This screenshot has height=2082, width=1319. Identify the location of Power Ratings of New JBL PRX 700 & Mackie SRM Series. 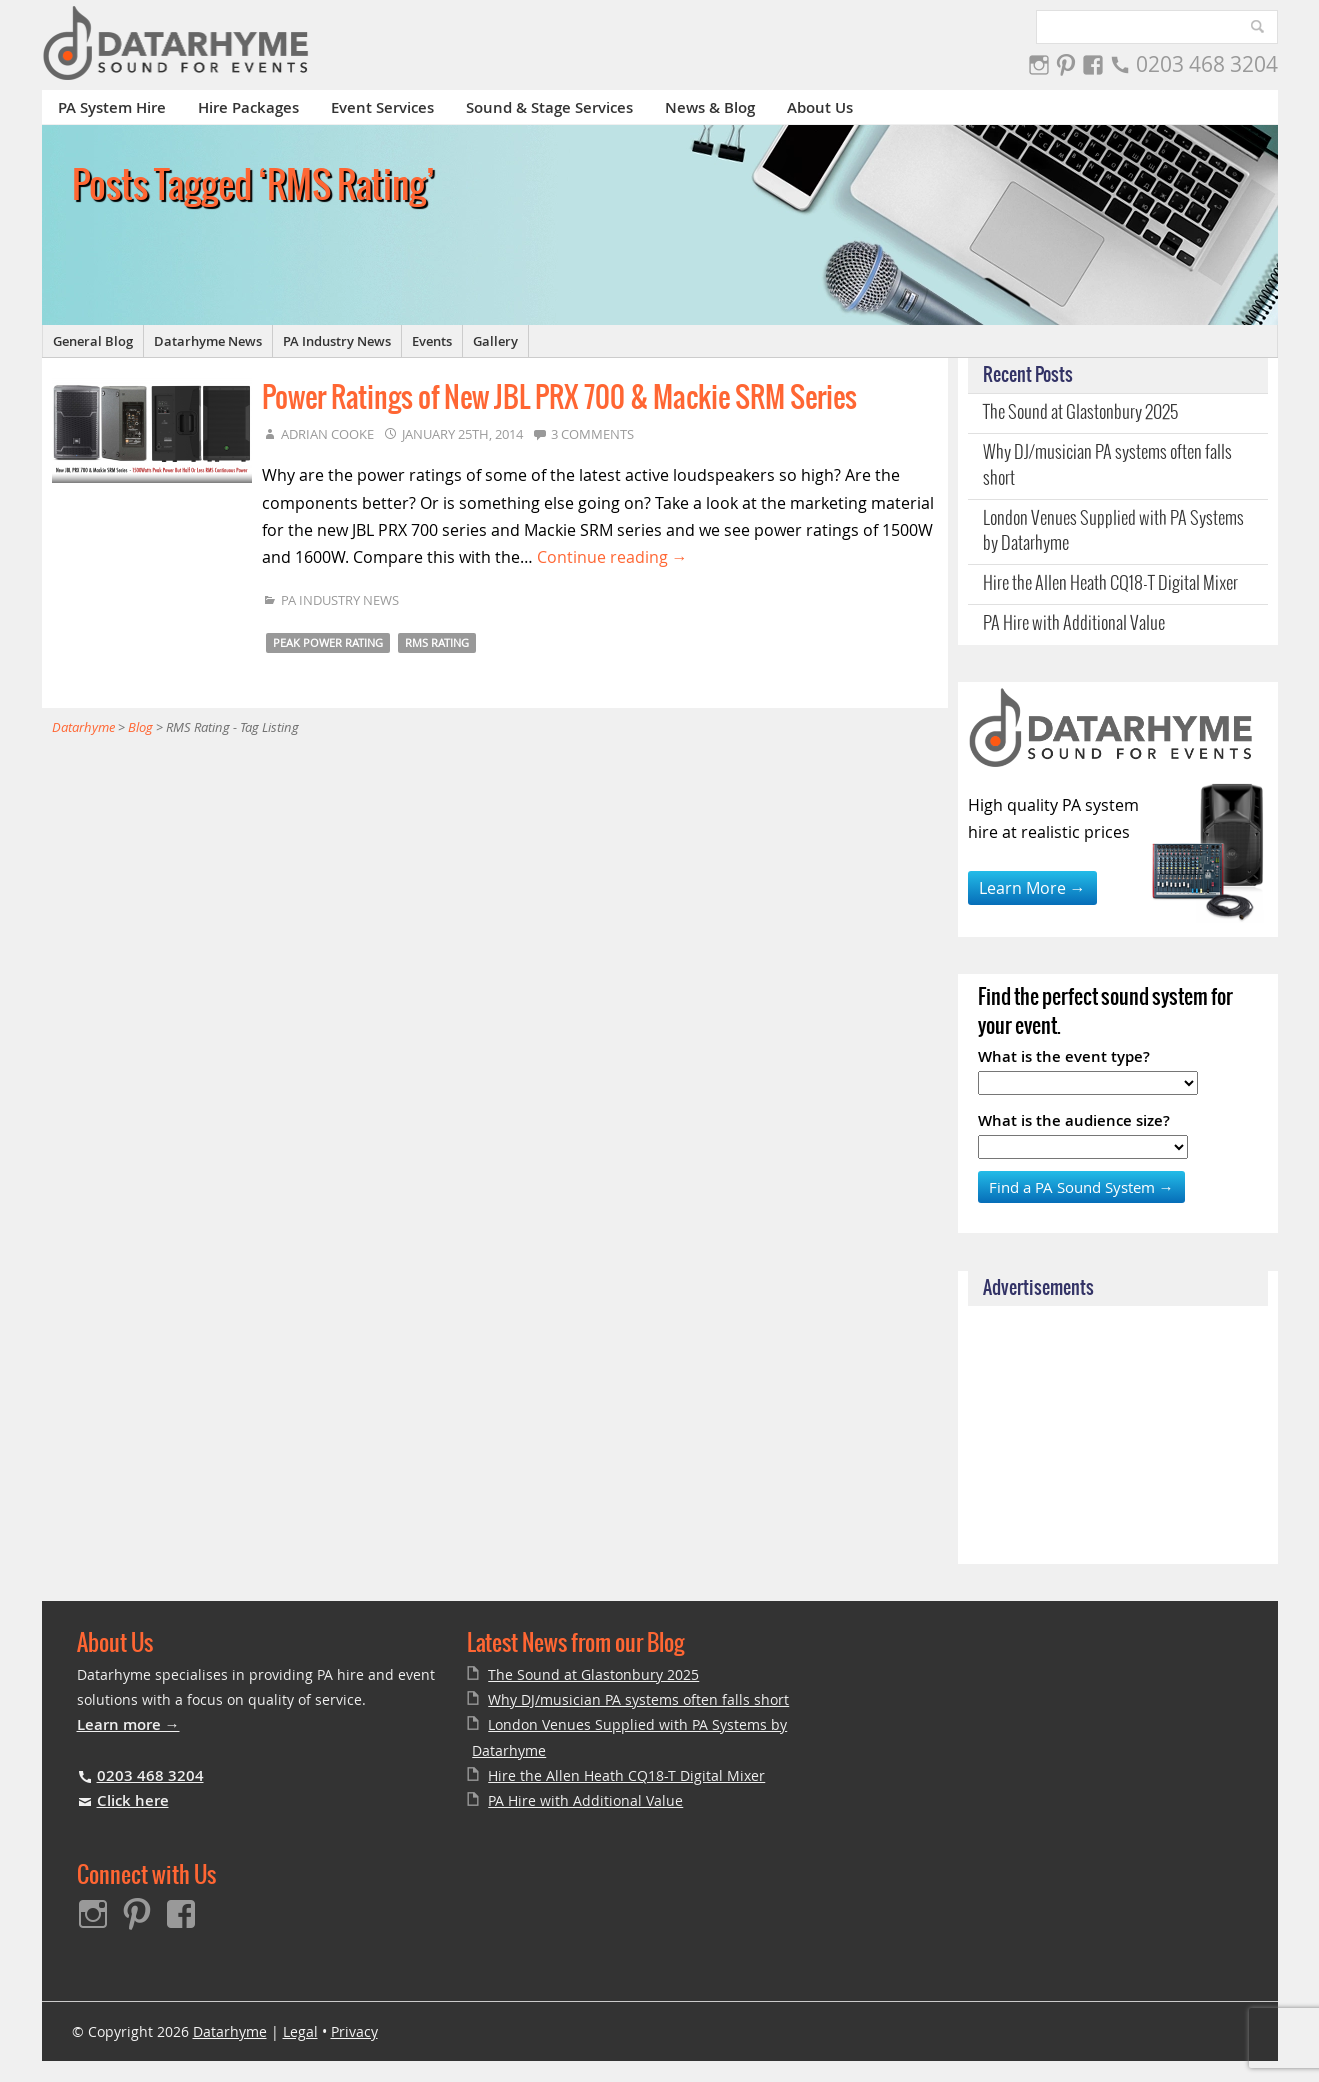
(559, 399).